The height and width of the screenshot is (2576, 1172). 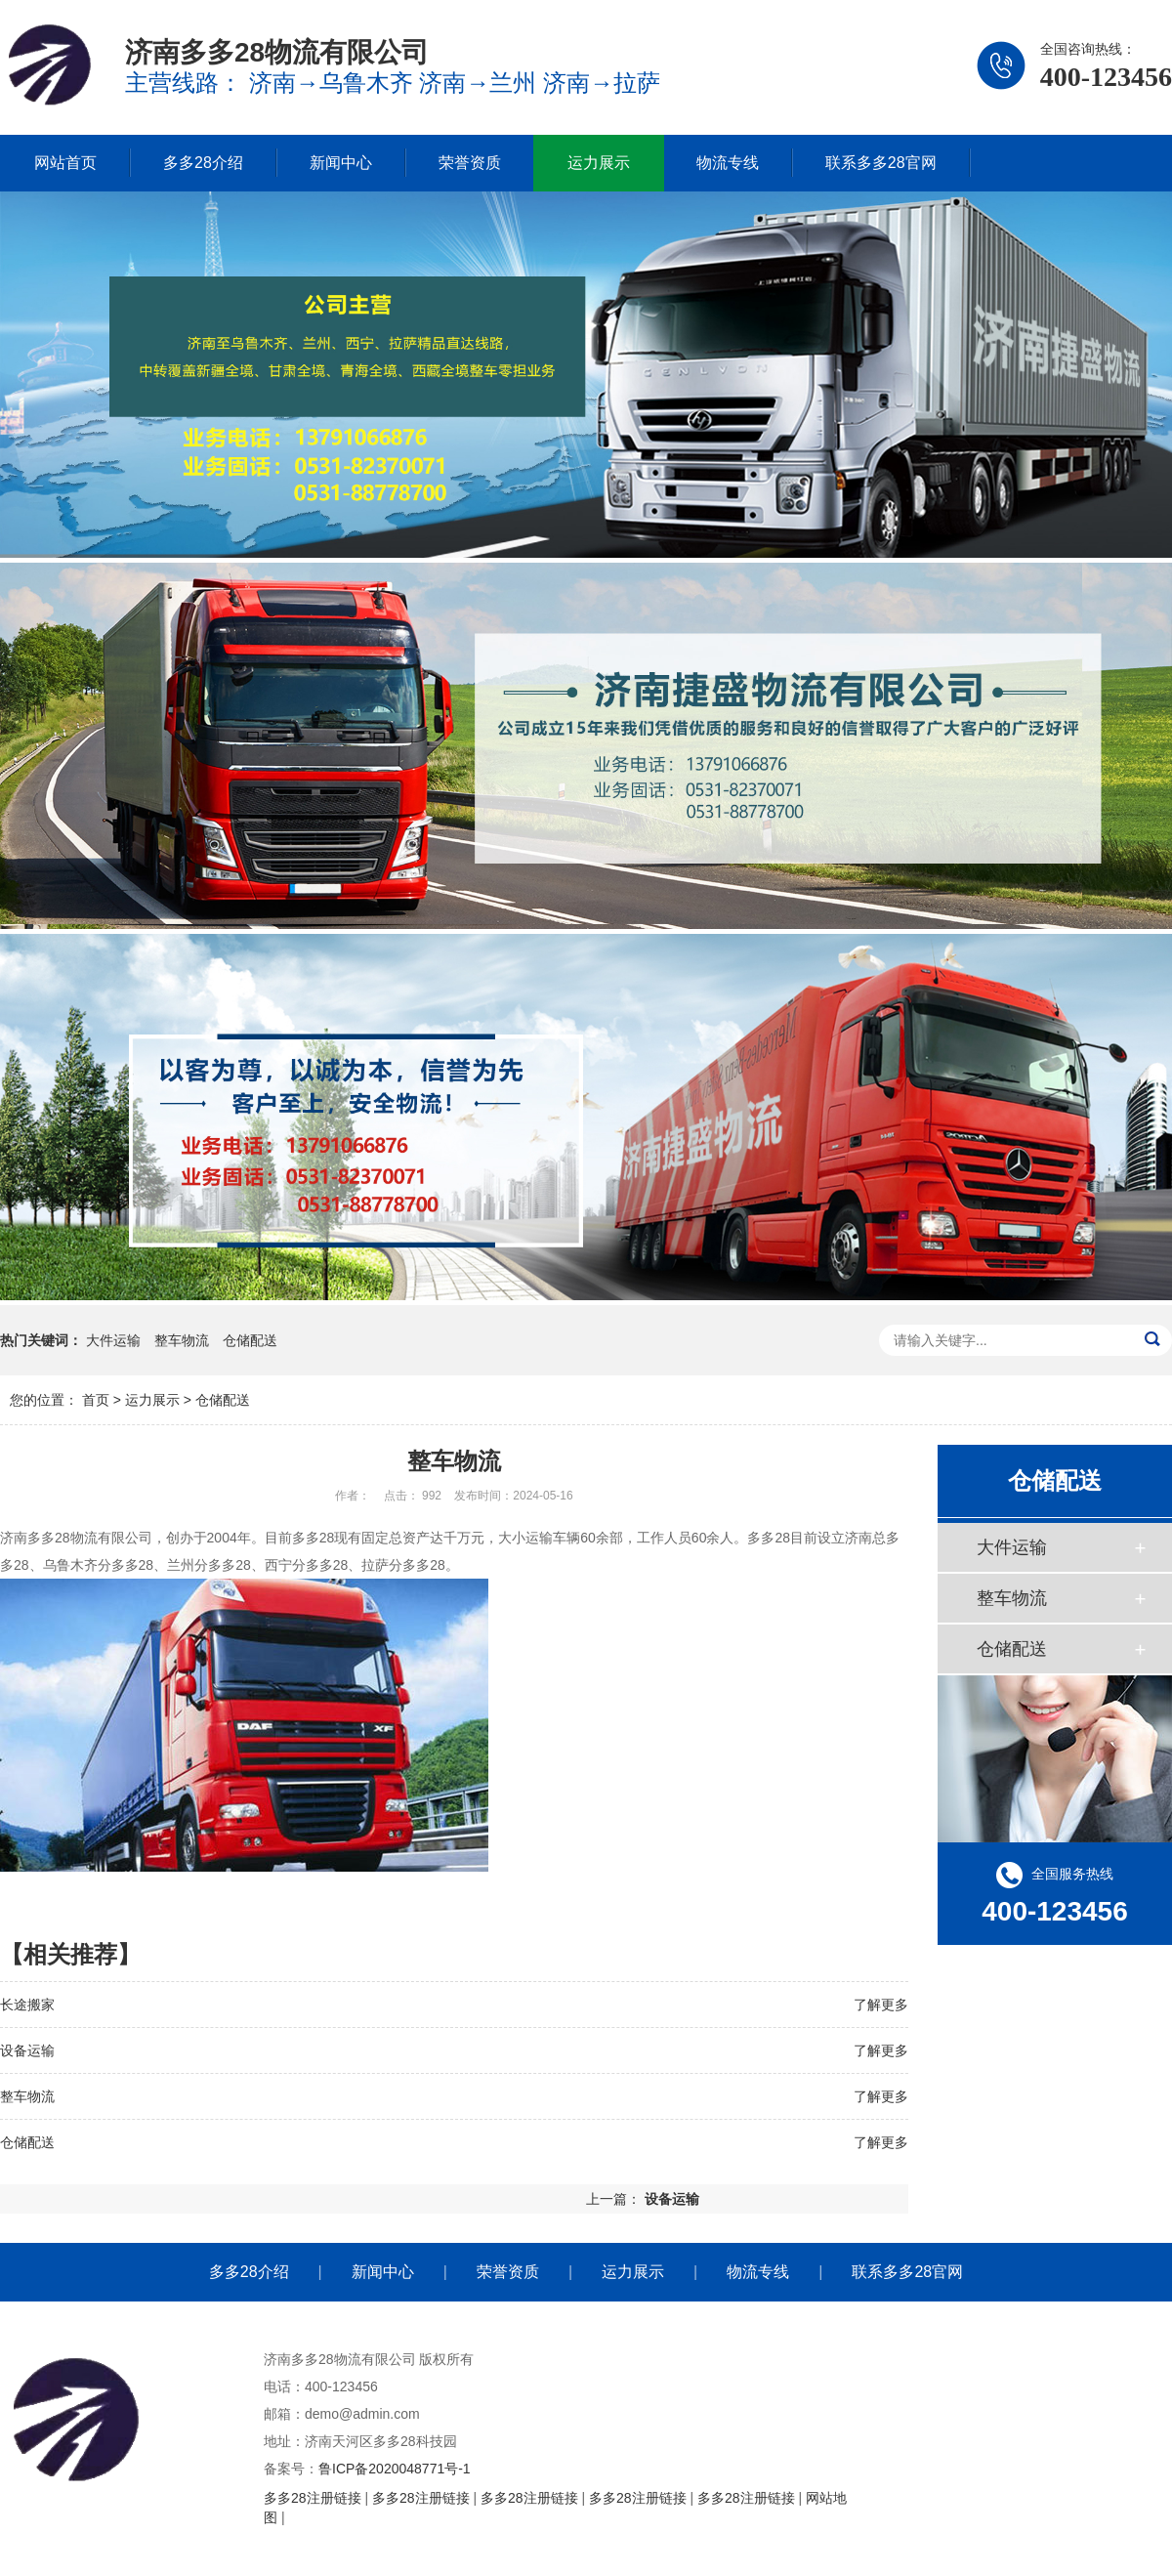 What do you see at coordinates (881, 162) in the screenshot?
I see `联系多多28官网` at bounding box center [881, 162].